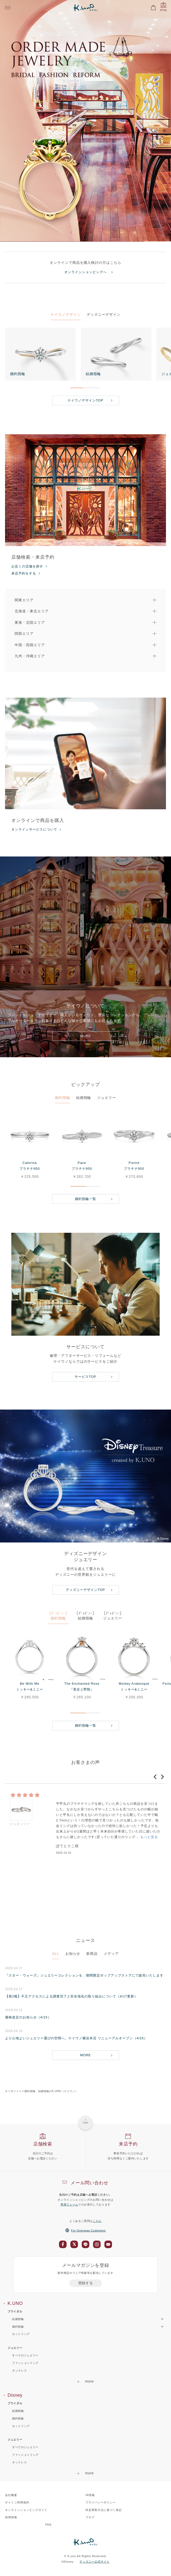 Image resolution: width=171 pixels, height=2576 pixels. I want to click on 新商品, so click(92, 1954).